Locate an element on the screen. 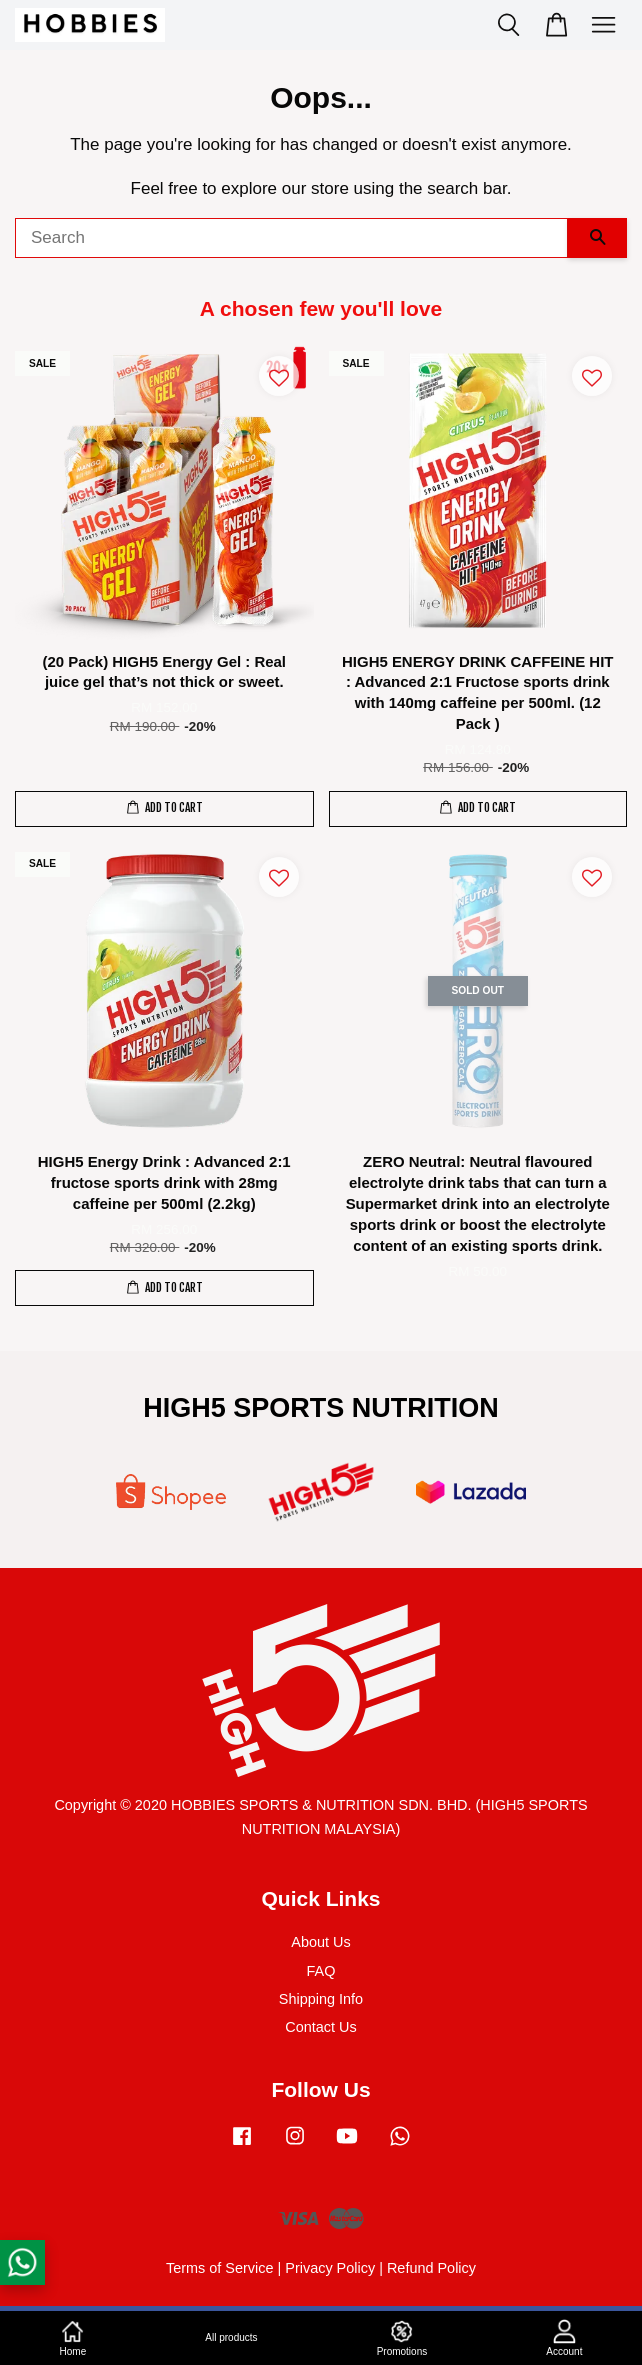  FAQ is located at coordinates (321, 1971).